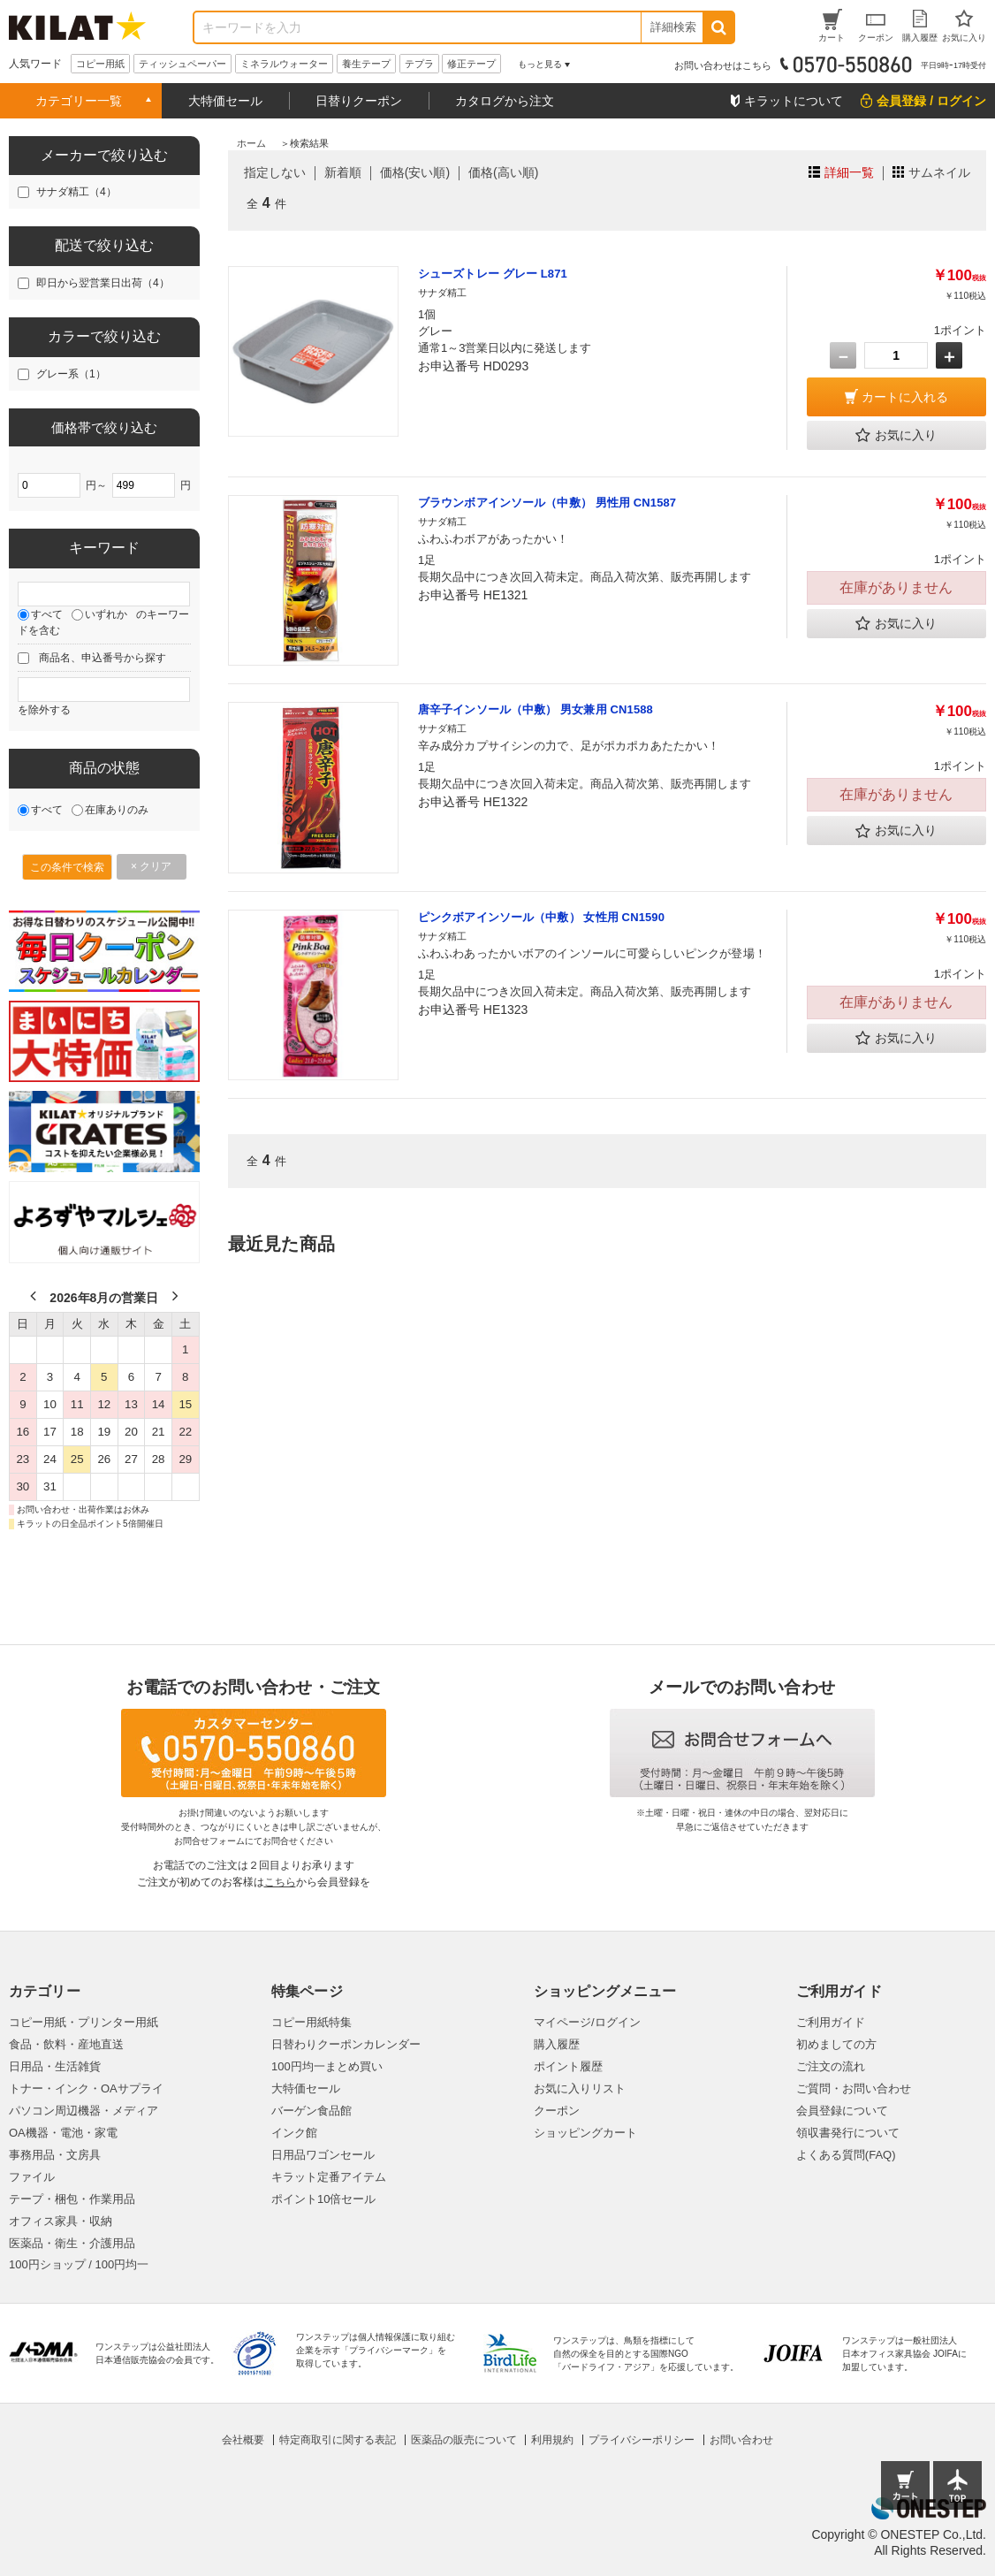  I want to click on カートに入れる, so click(905, 397).